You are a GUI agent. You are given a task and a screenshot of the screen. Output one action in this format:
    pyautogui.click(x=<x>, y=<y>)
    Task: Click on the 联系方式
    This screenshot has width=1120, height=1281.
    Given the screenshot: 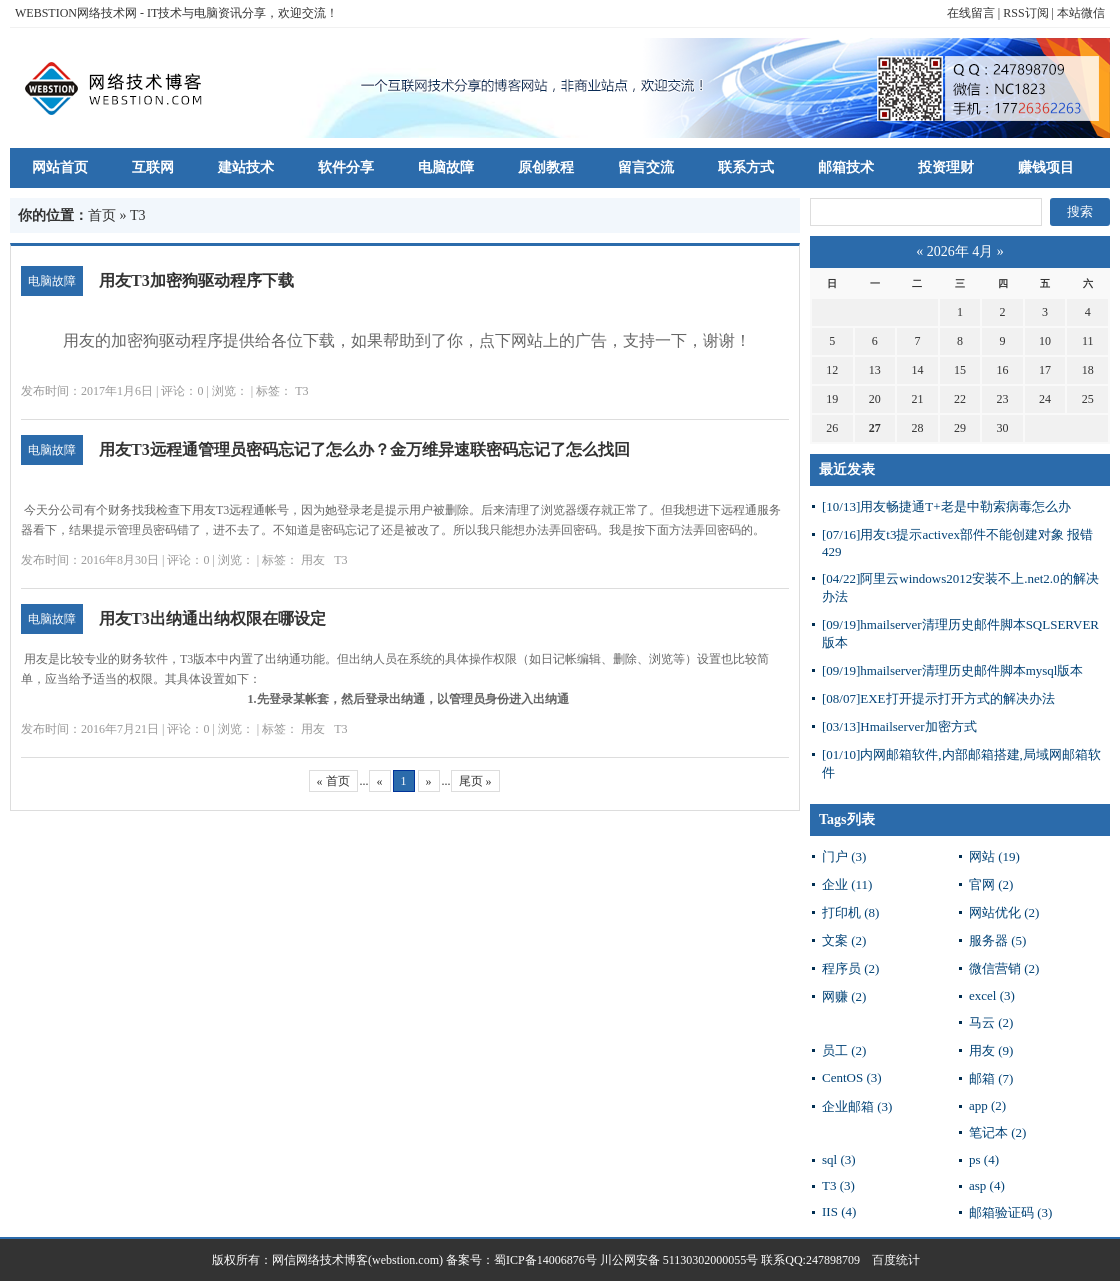 What is the action you would take?
    pyautogui.click(x=746, y=167)
    